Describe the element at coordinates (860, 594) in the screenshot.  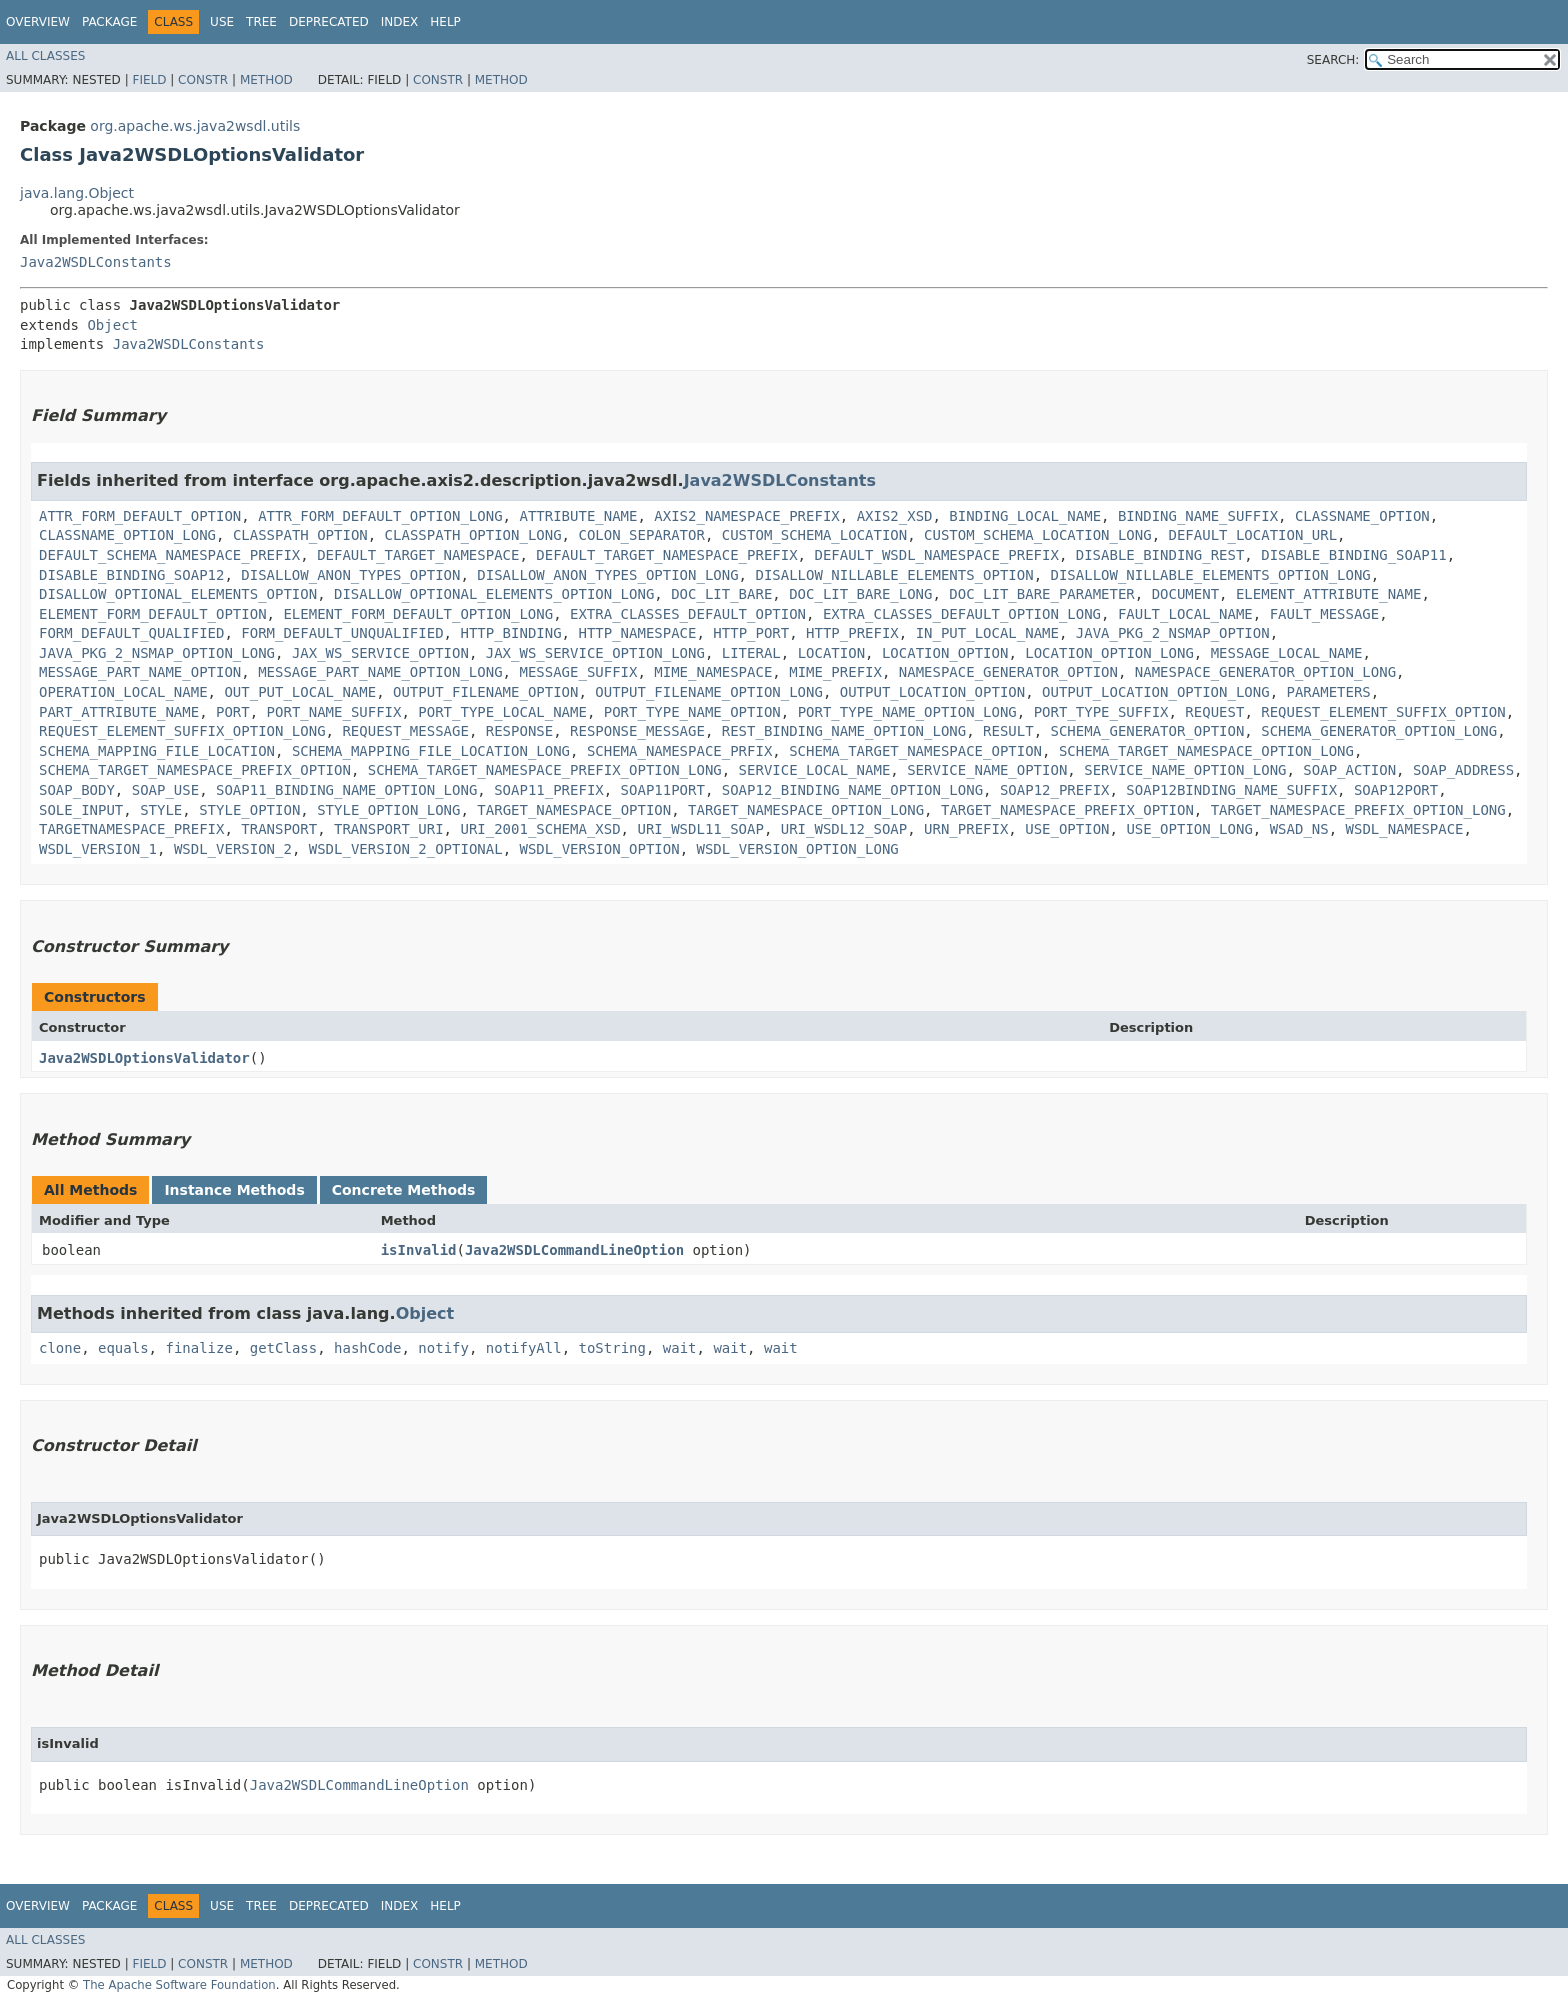
I see `DOC_LIT_BARE_LONG` at that location.